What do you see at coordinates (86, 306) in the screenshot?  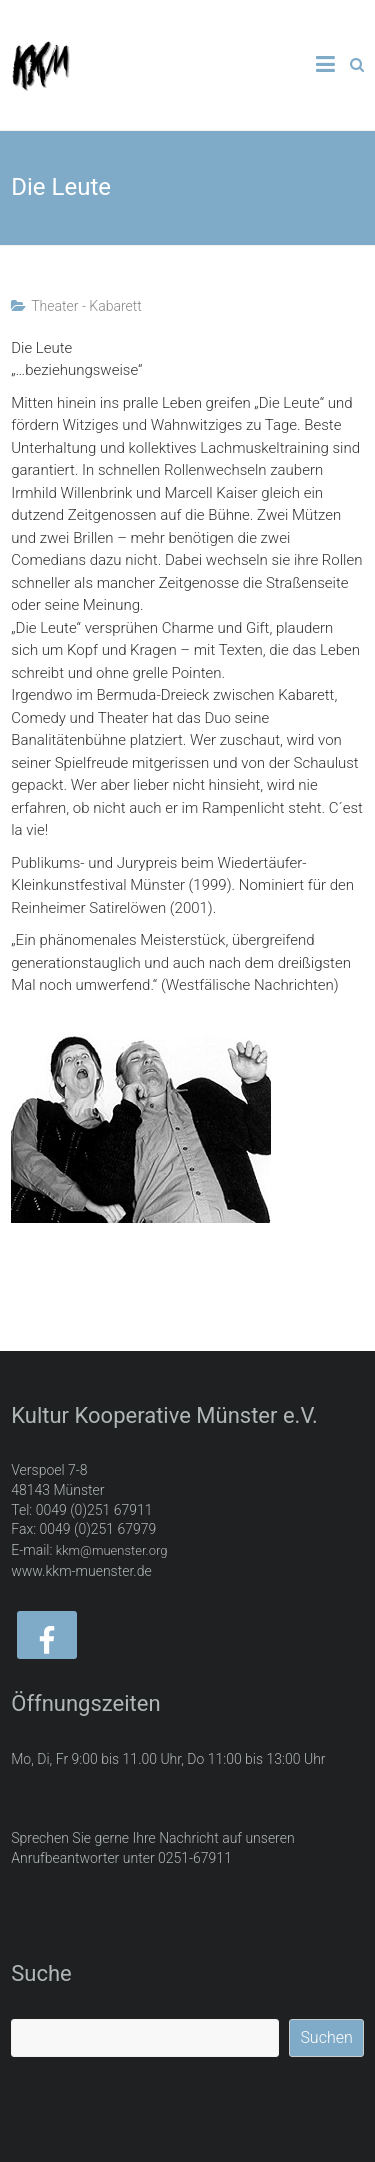 I see `Theater - Kabarett` at bounding box center [86, 306].